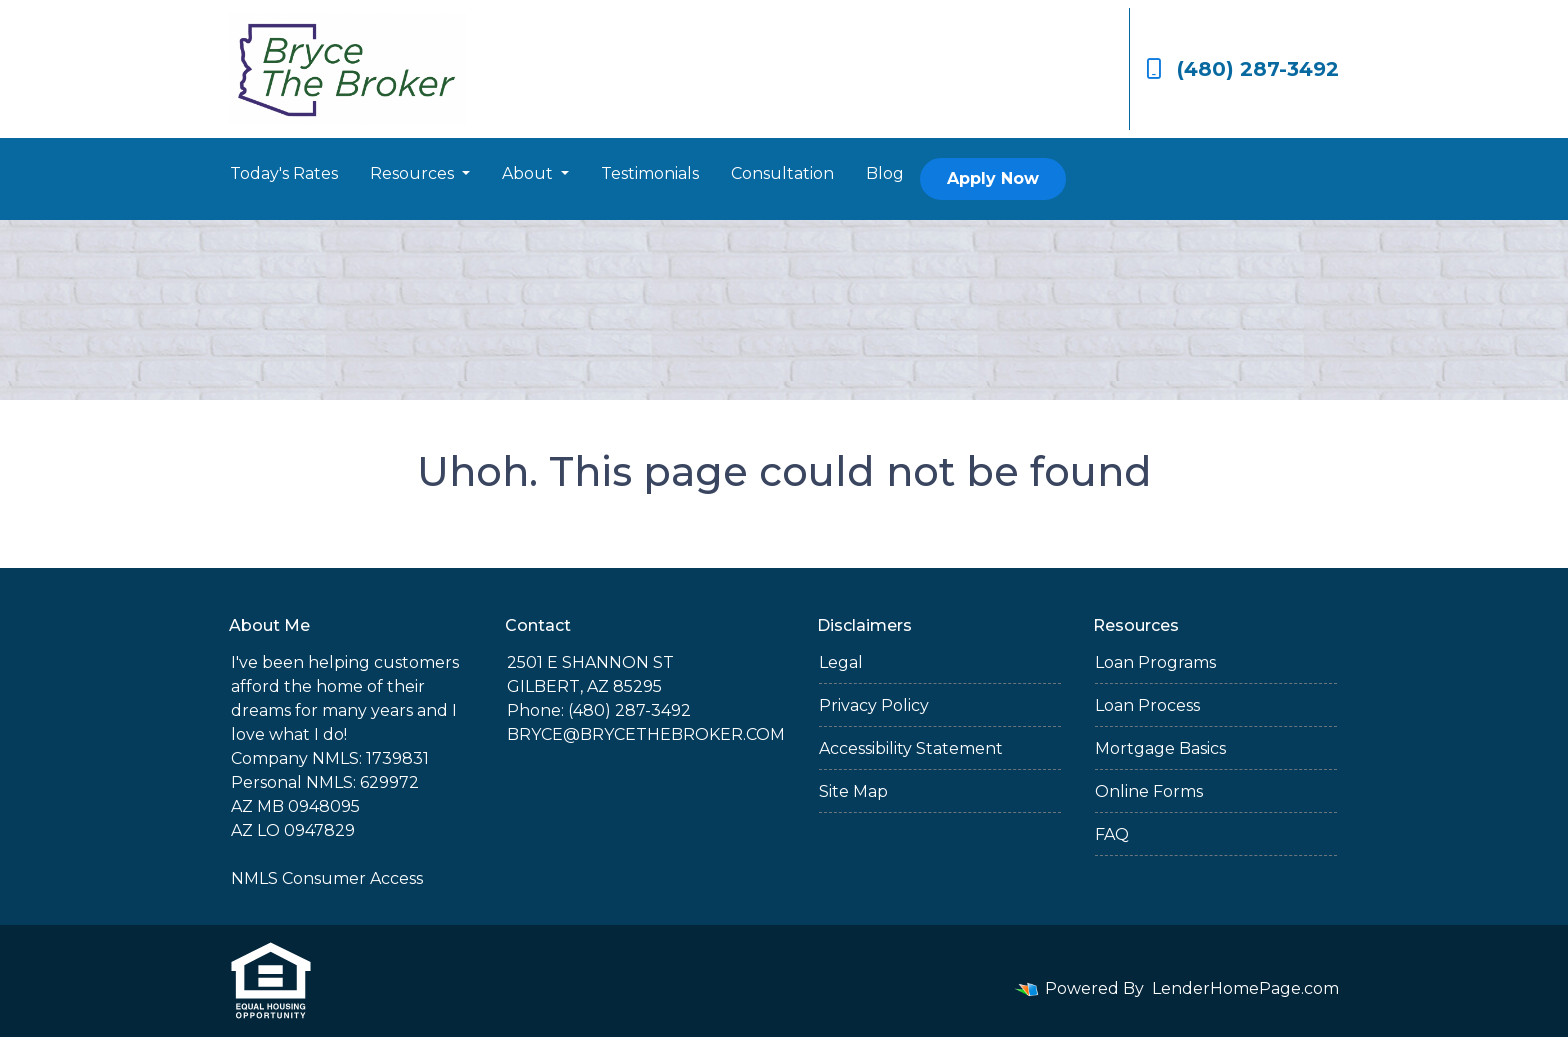  Describe the element at coordinates (911, 748) in the screenshot. I see `Accessibility Statement` at that location.